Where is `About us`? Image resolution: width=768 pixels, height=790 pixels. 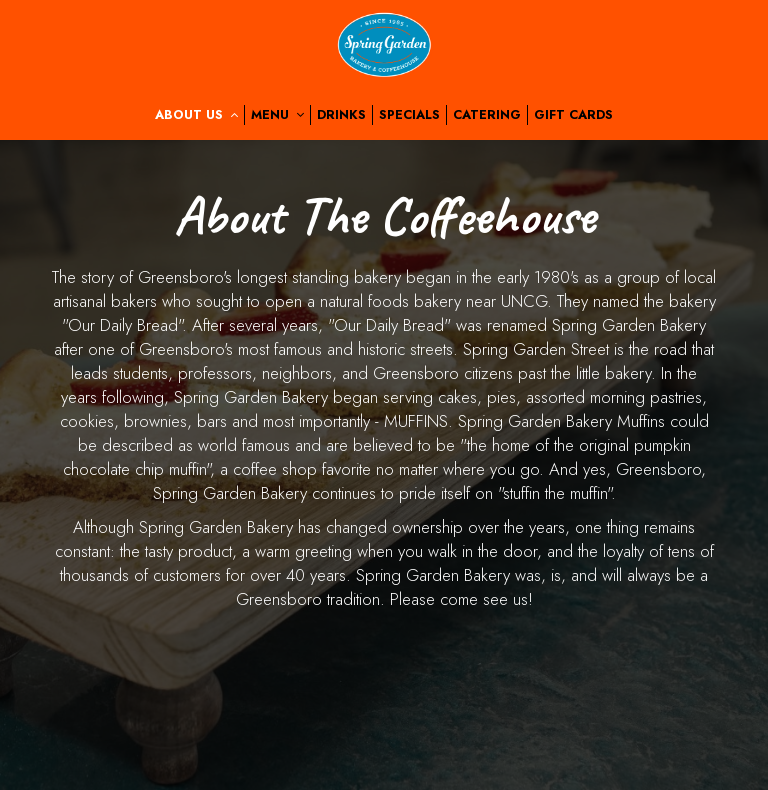 About us is located at coordinates (196, 115).